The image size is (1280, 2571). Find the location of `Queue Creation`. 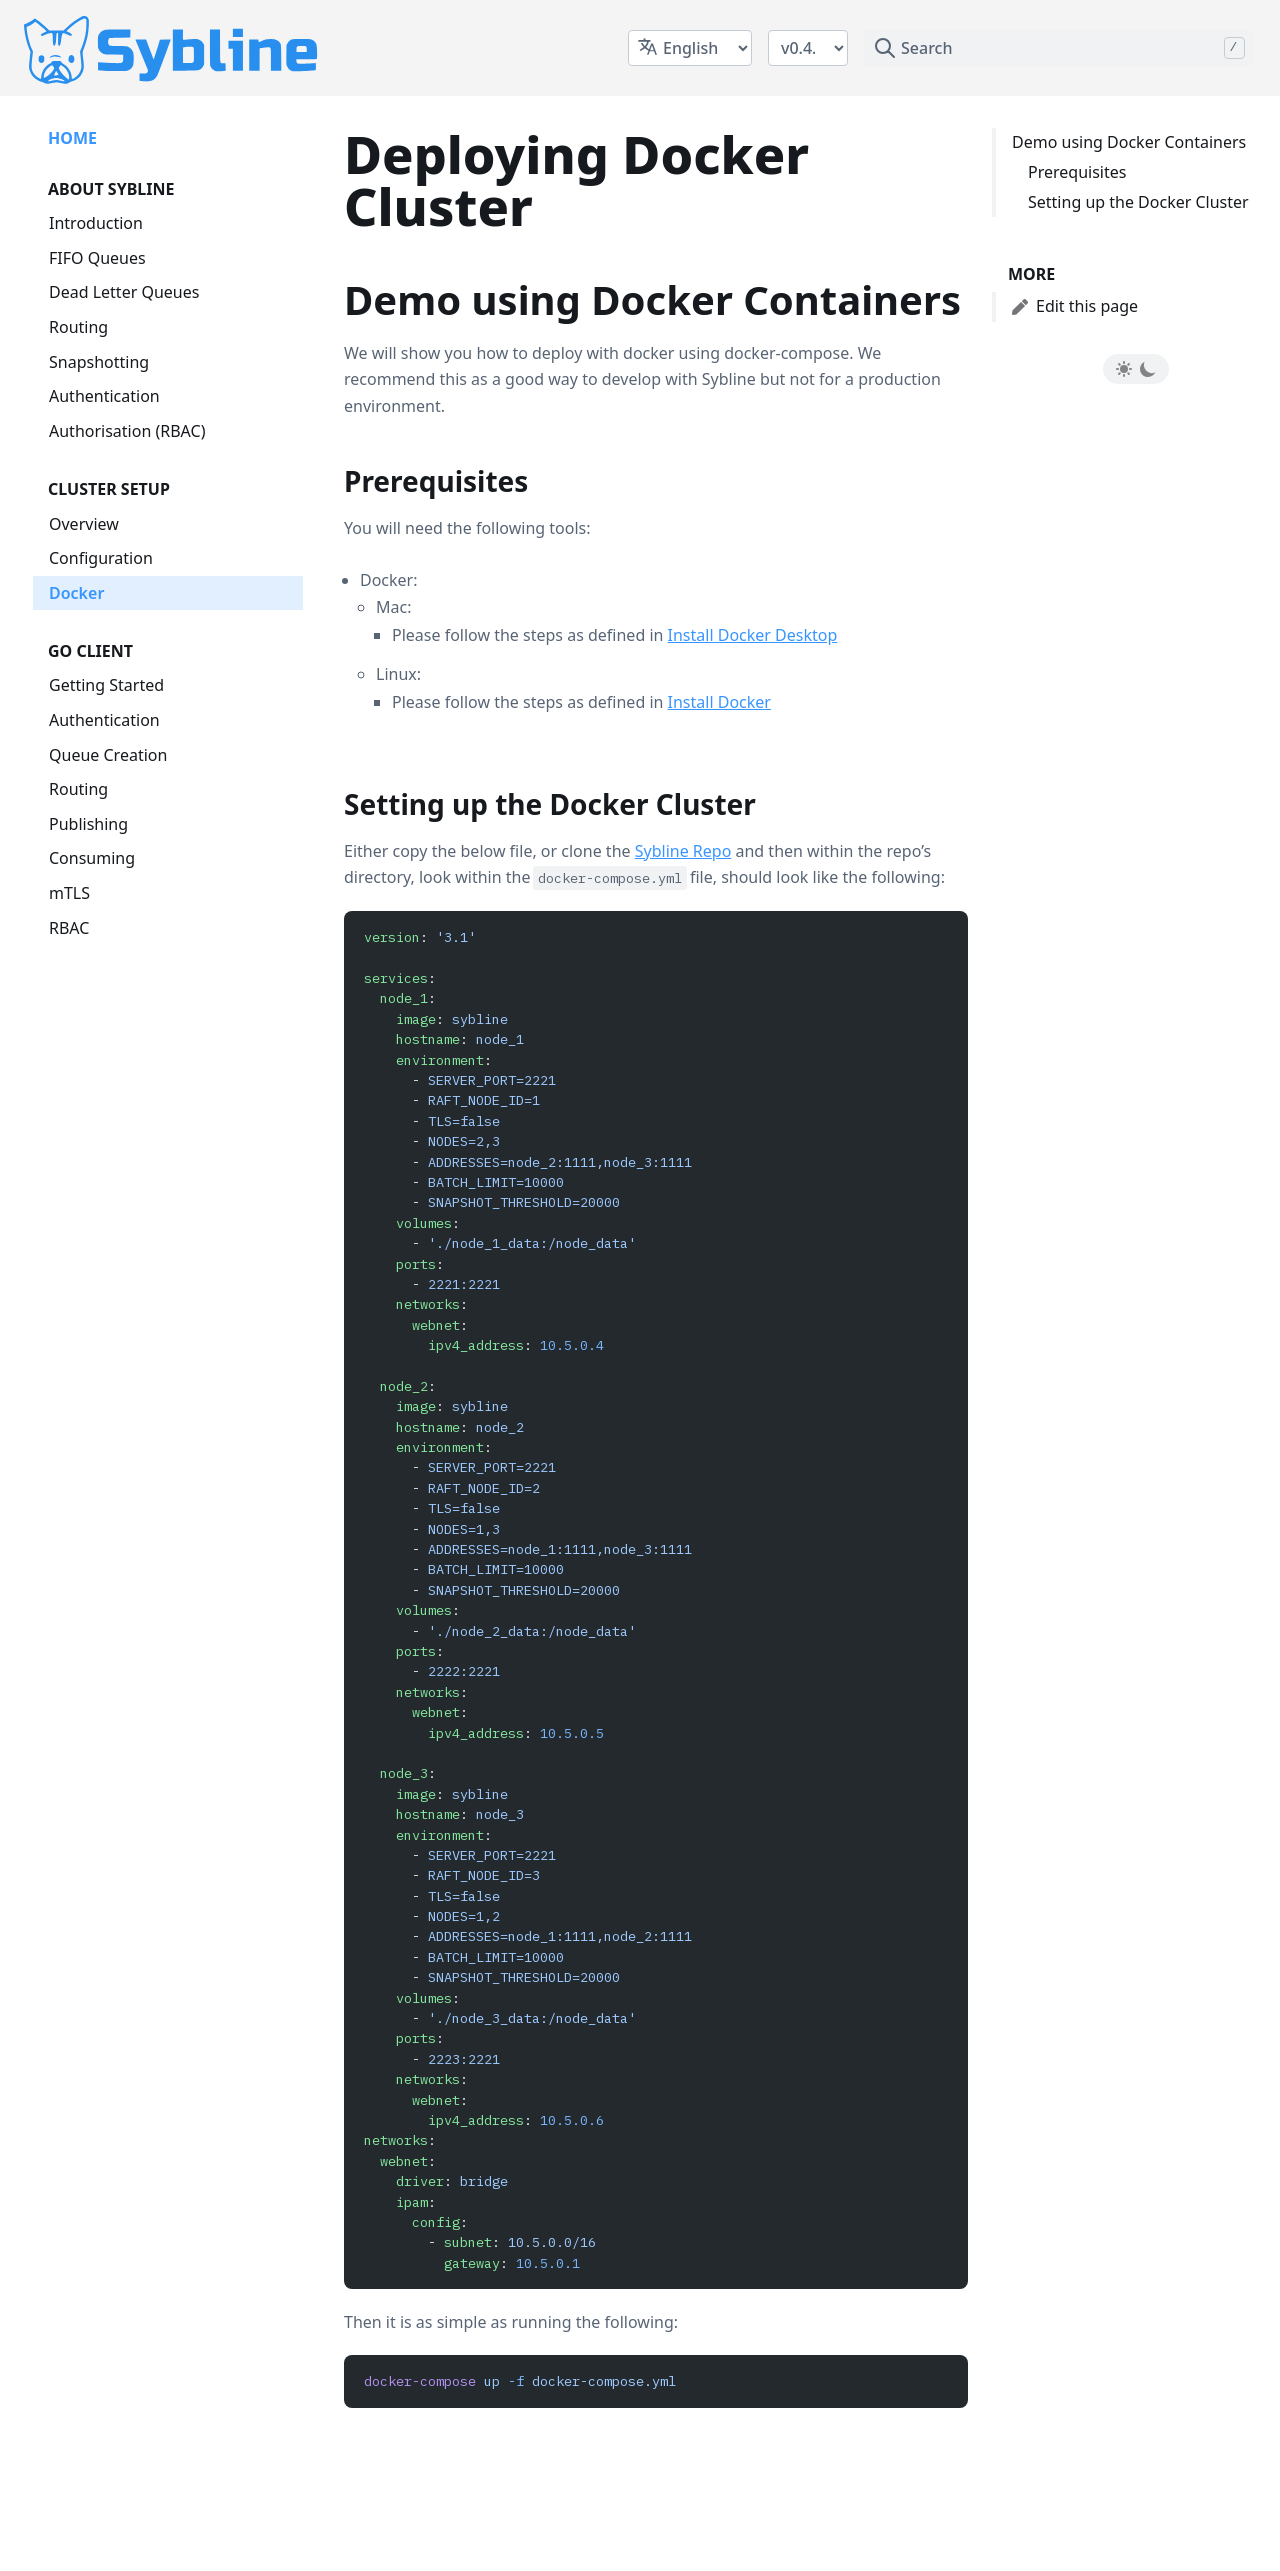

Queue Creation is located at coordinates (108, 755).